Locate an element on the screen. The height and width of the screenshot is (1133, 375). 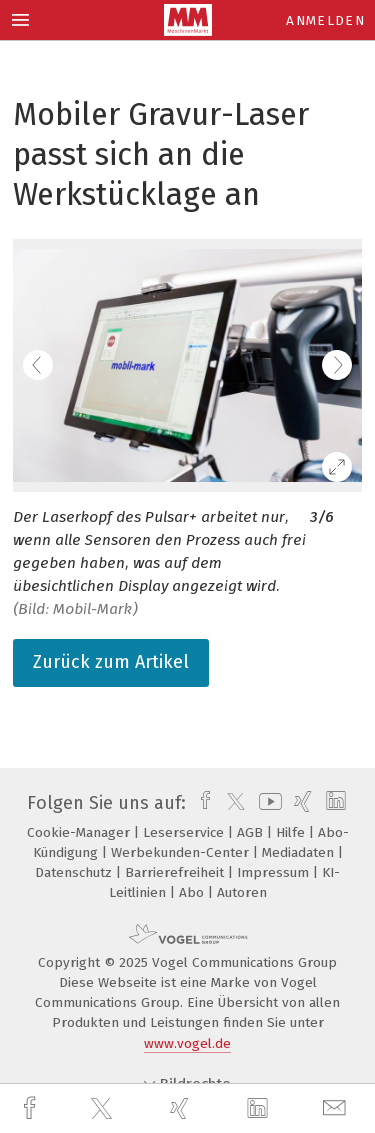
Datenschutz is located at coordinates (75, 872).